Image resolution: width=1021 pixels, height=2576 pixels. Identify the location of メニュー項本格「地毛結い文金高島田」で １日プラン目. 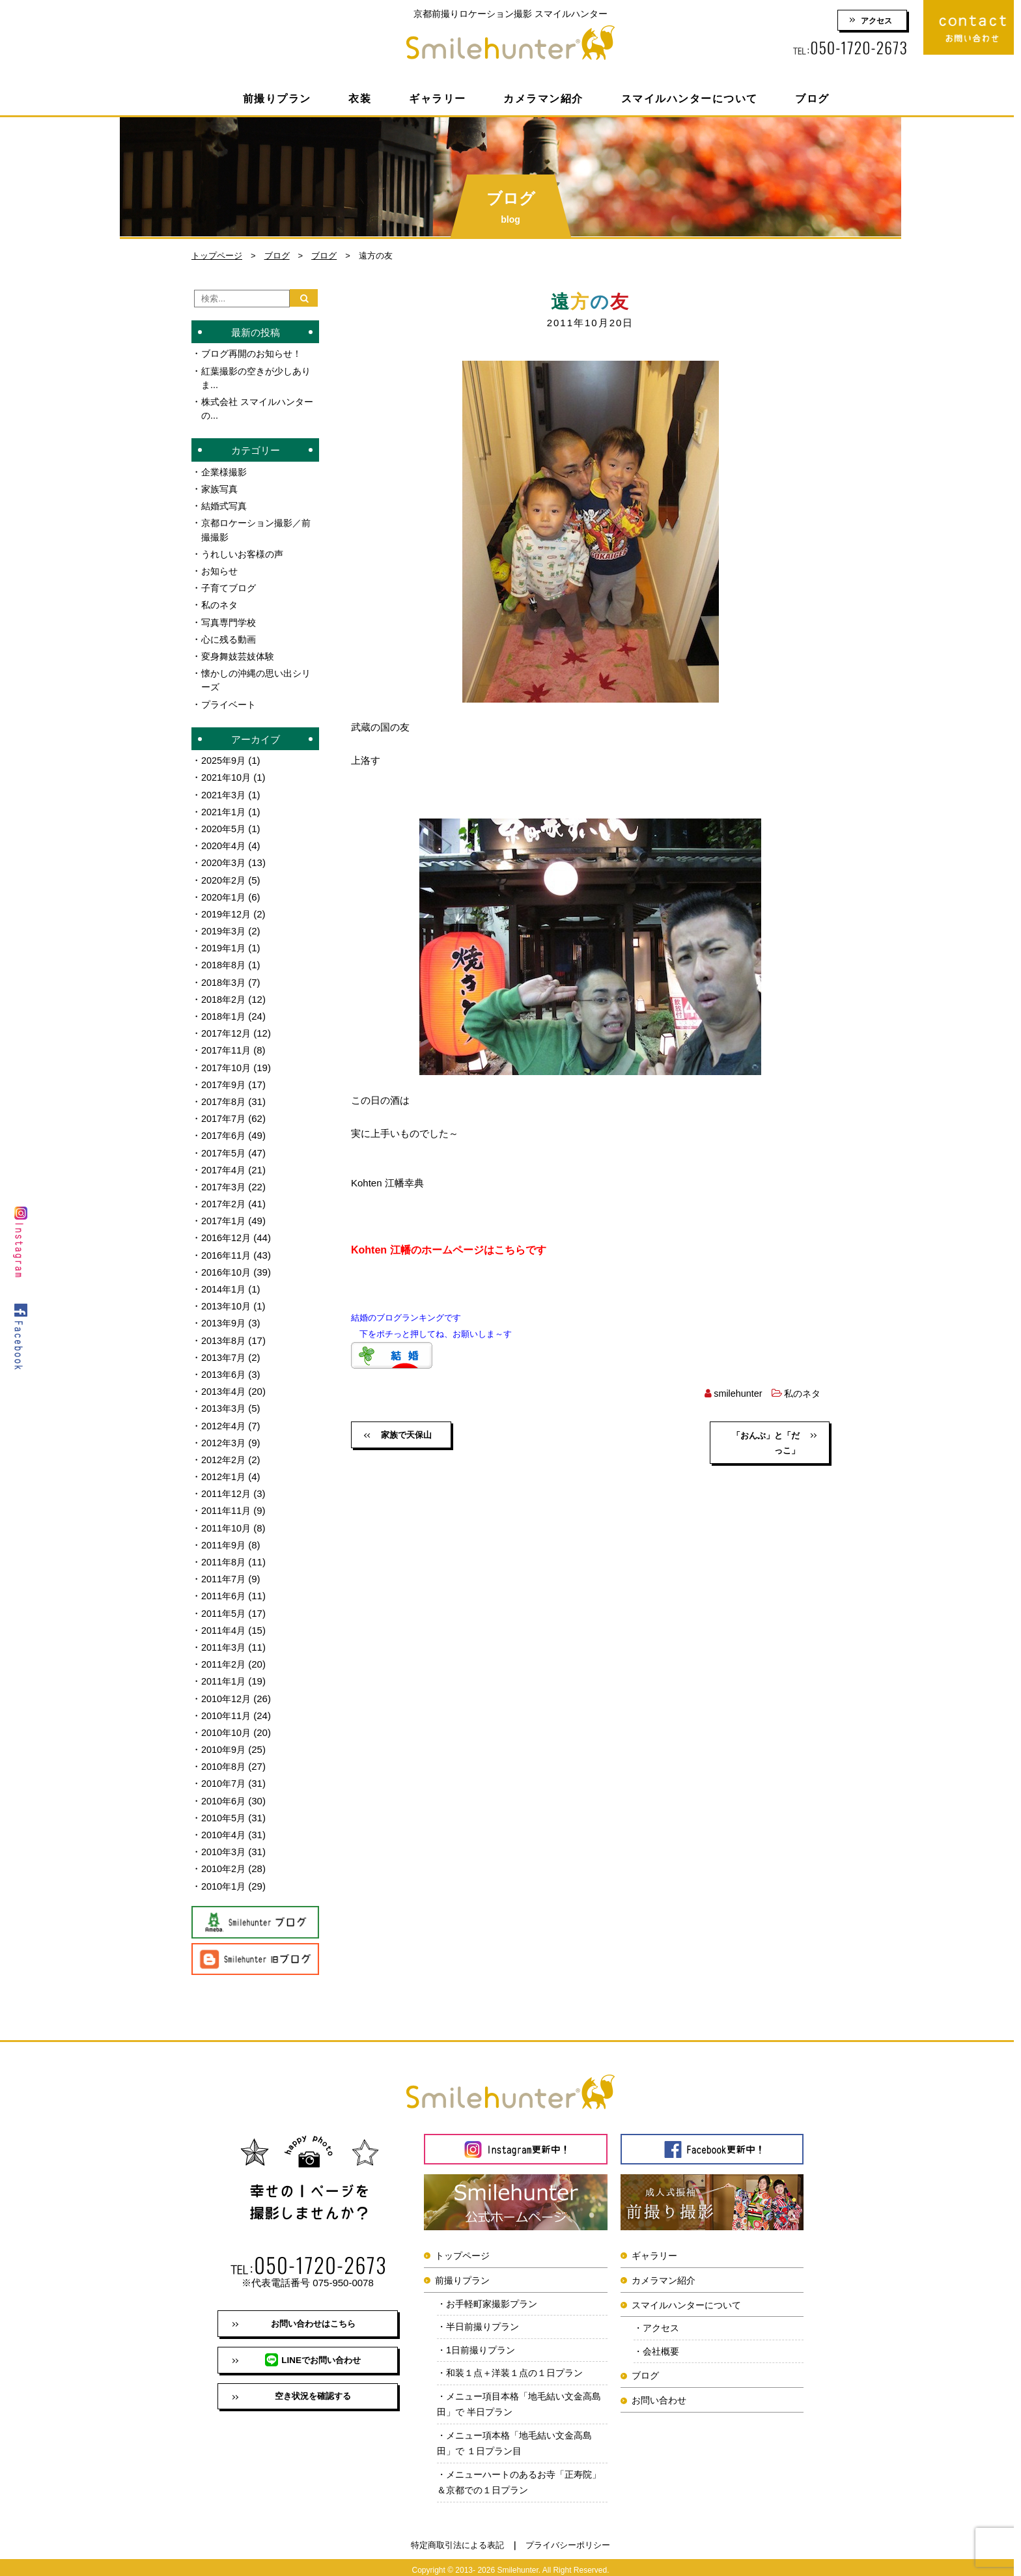
(520, 2437).